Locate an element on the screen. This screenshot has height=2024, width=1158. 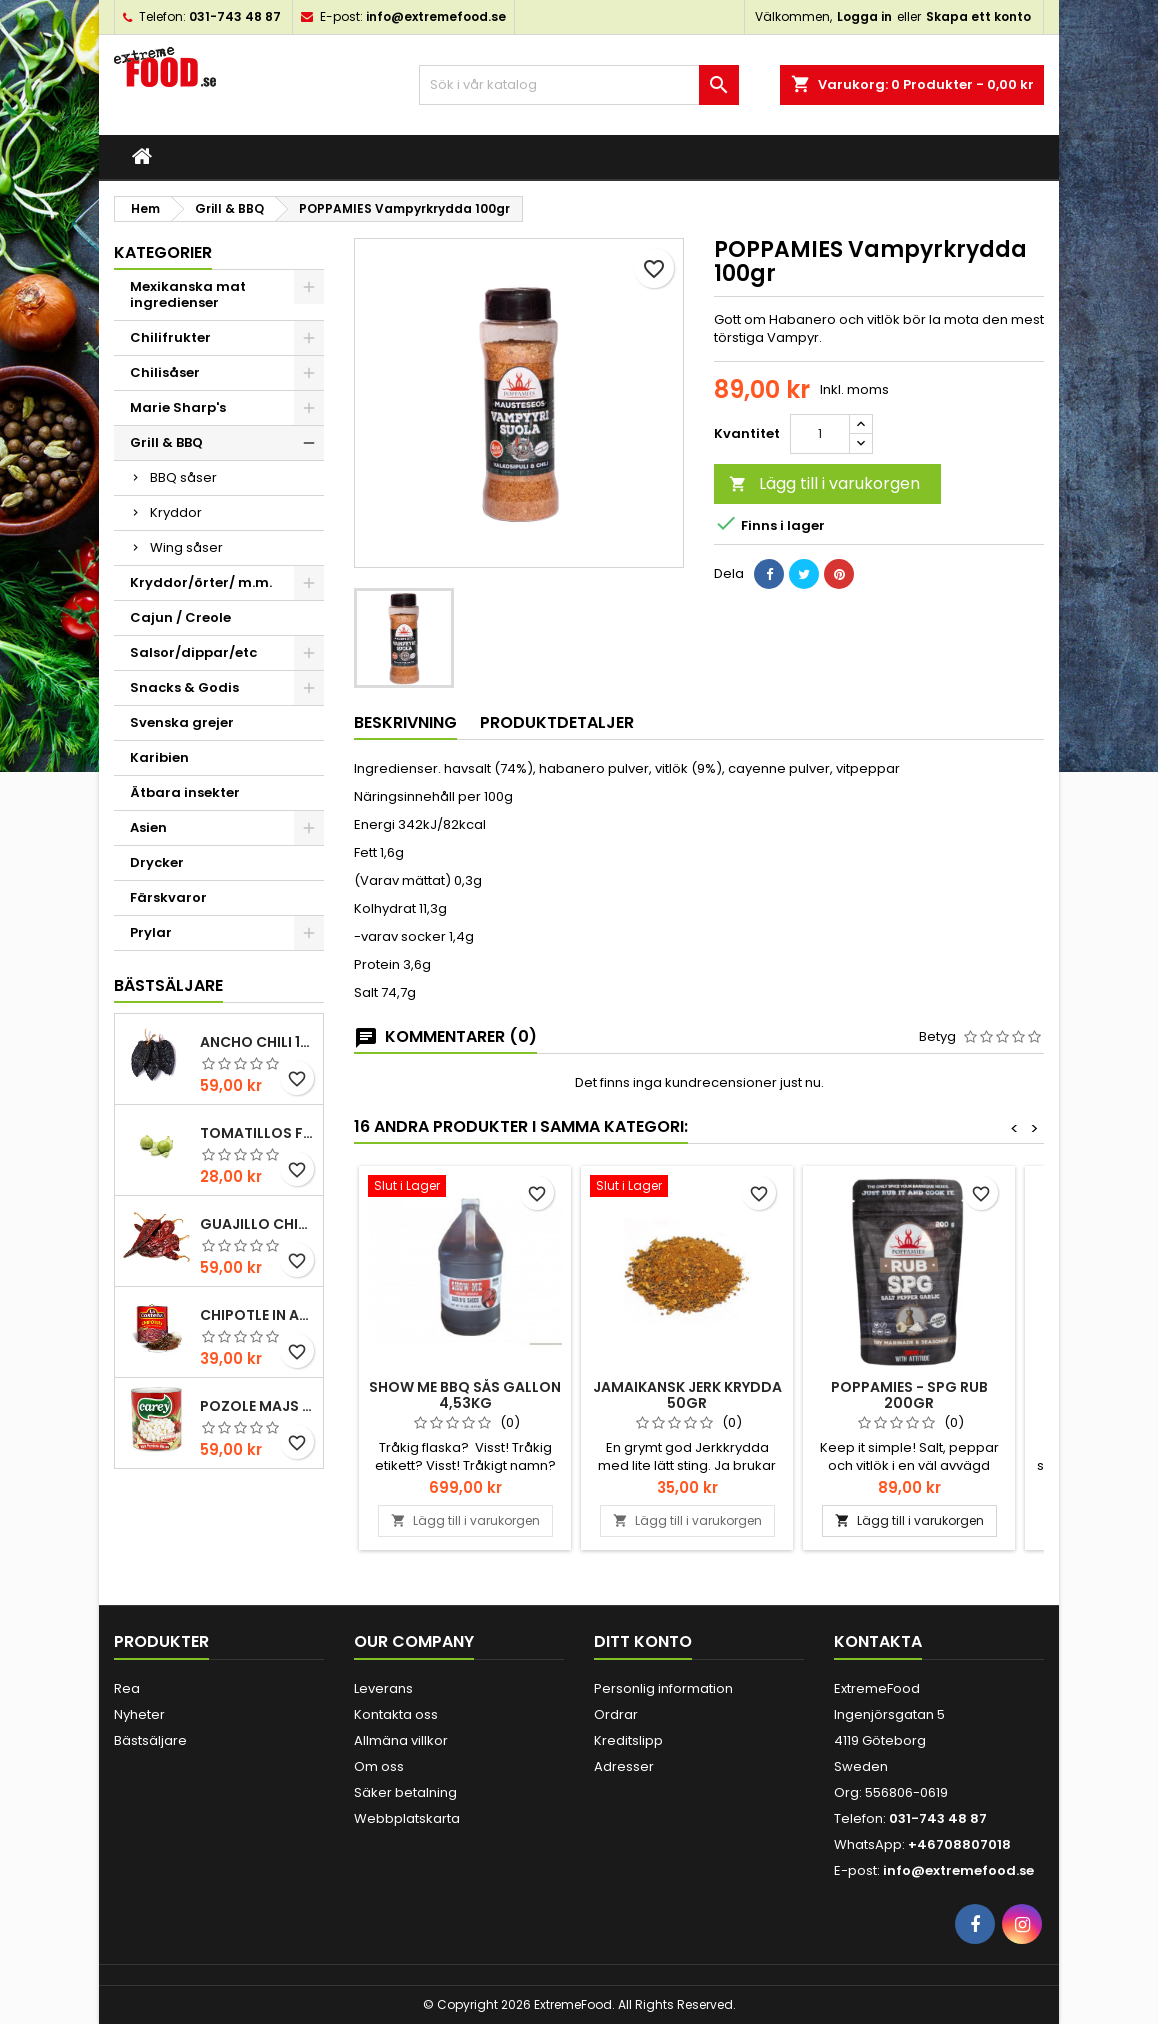
Ätbara insekter is located at coordinates (185, 792).